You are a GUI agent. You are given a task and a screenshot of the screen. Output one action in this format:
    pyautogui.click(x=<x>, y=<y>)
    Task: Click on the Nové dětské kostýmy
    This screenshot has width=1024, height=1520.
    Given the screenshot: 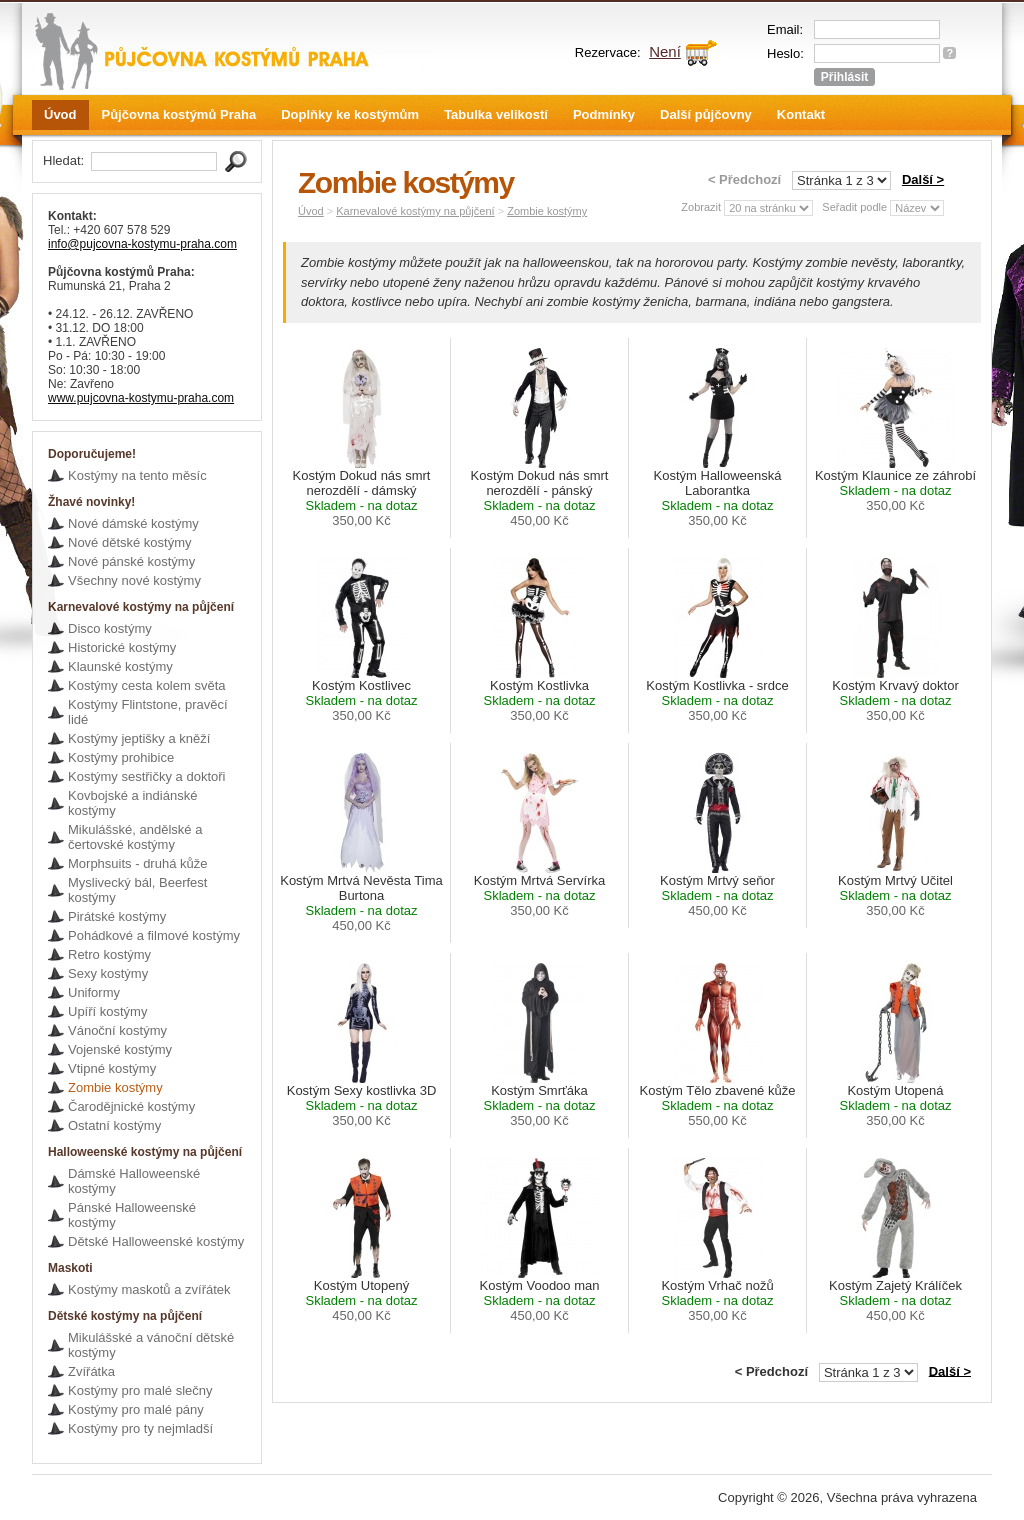 What is the action you would take?
    pyautogui.click(x=130, y=542)
    